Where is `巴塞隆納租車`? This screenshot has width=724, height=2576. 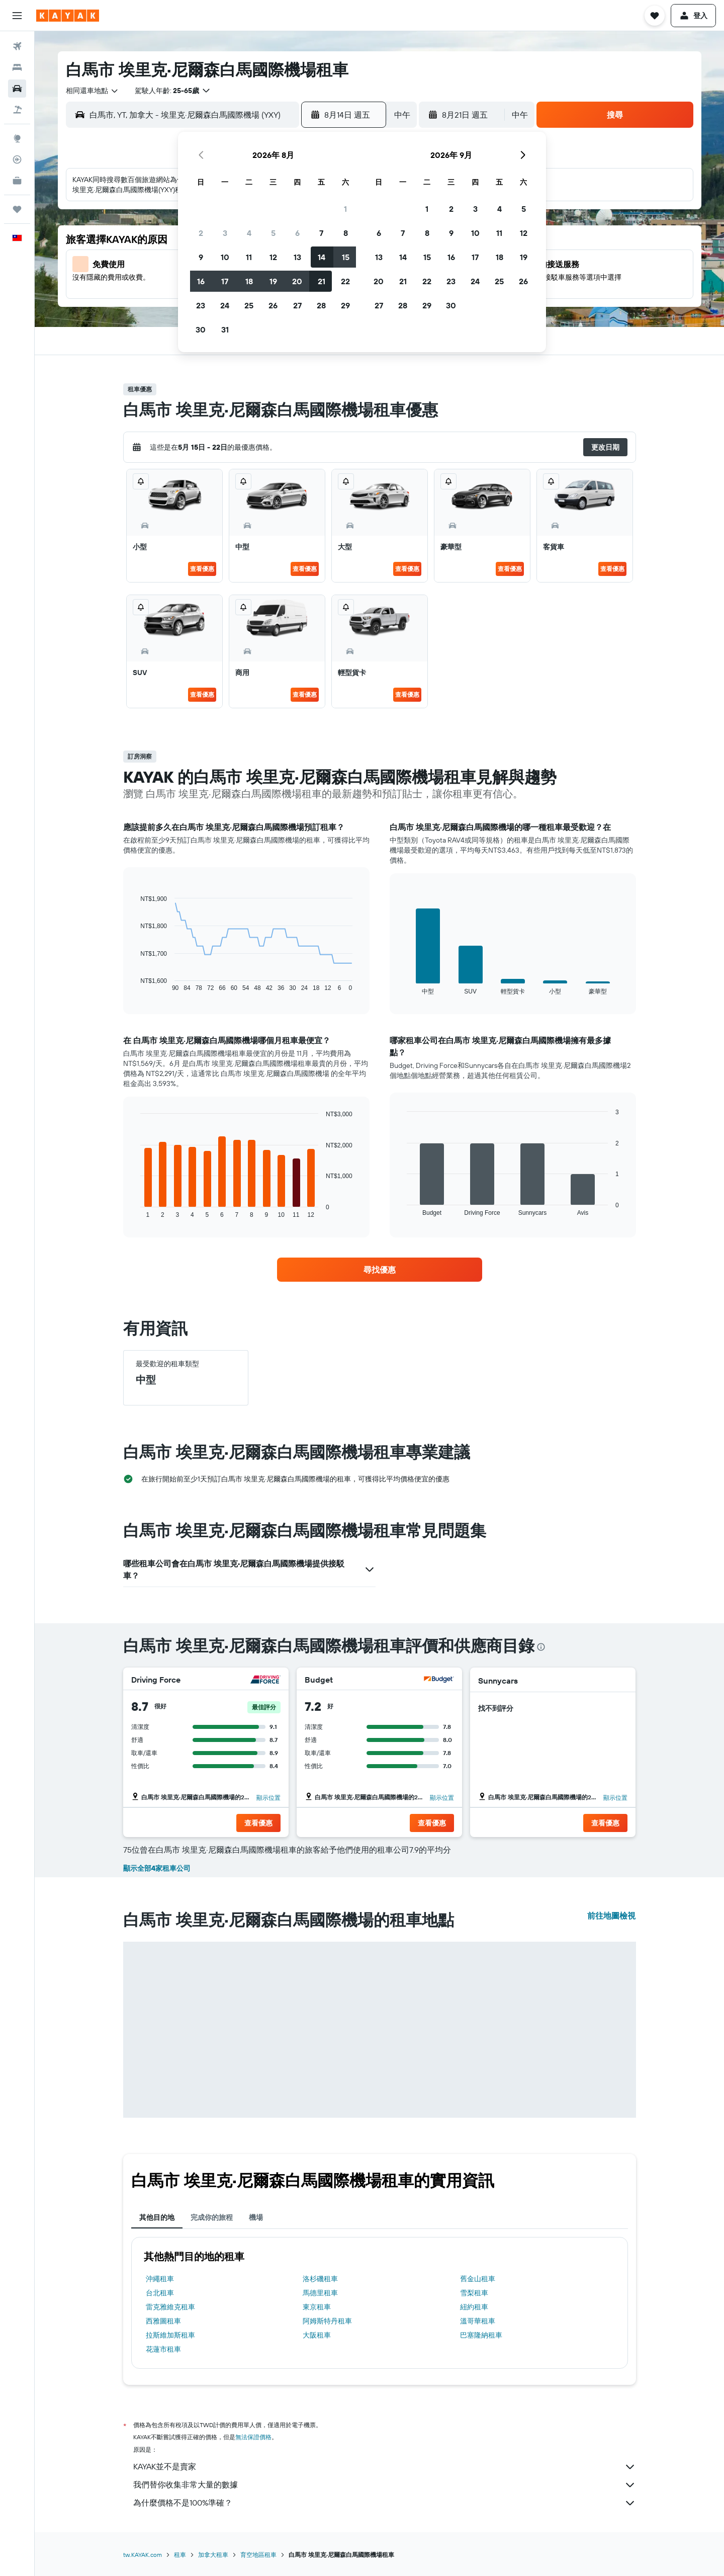
巴塞隆納租車 is located at coordinates (481, 2335).